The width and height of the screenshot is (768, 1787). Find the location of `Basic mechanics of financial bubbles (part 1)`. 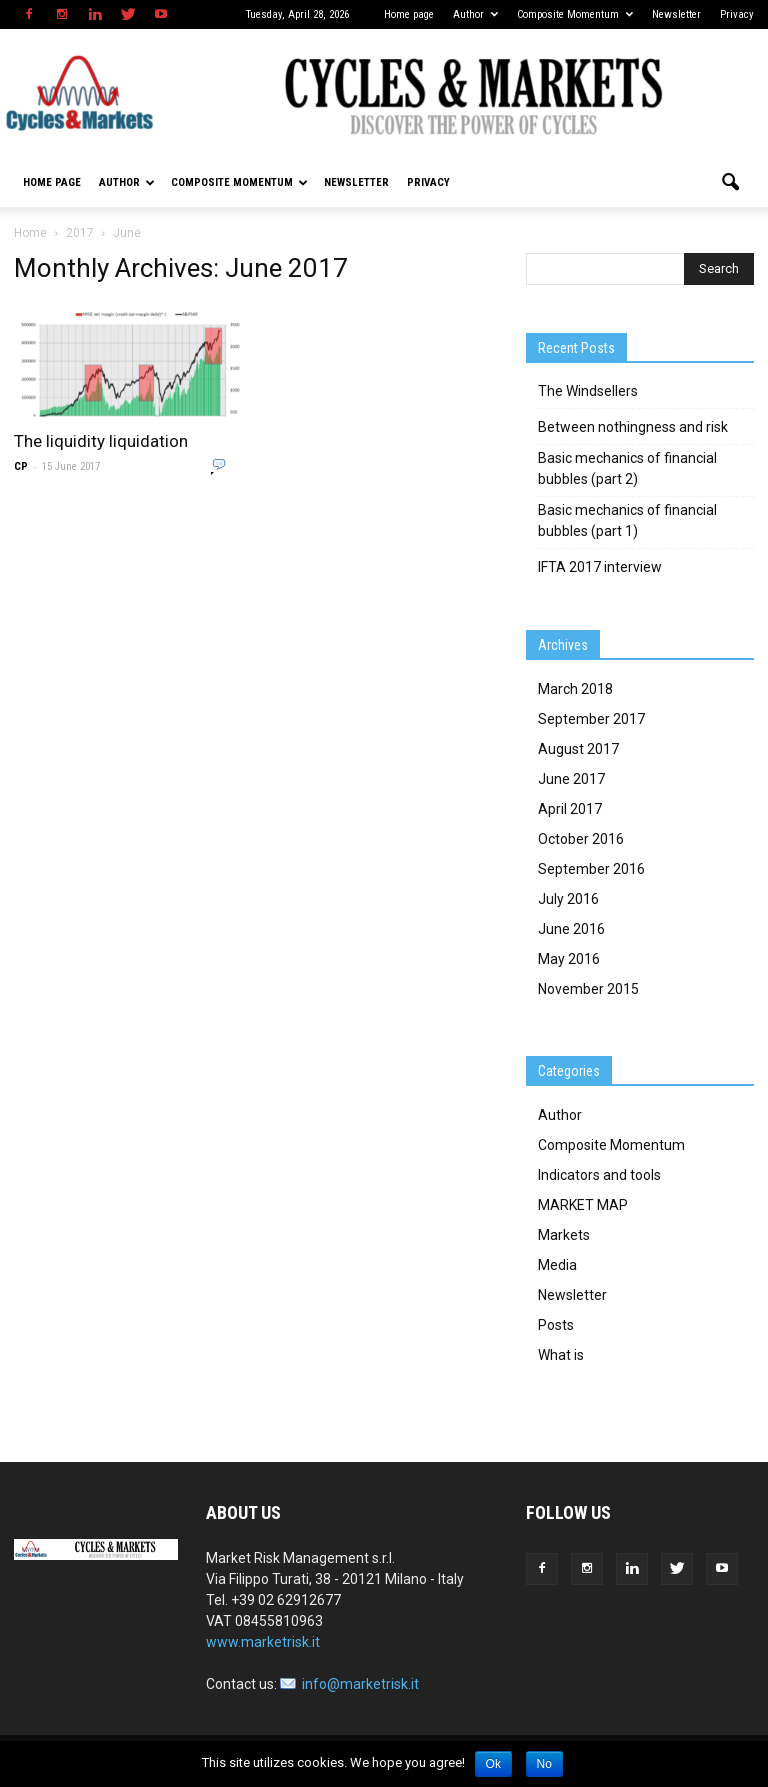

Basic mechanics of financial bubbles (part 1) is located at coordinates (627, 520).